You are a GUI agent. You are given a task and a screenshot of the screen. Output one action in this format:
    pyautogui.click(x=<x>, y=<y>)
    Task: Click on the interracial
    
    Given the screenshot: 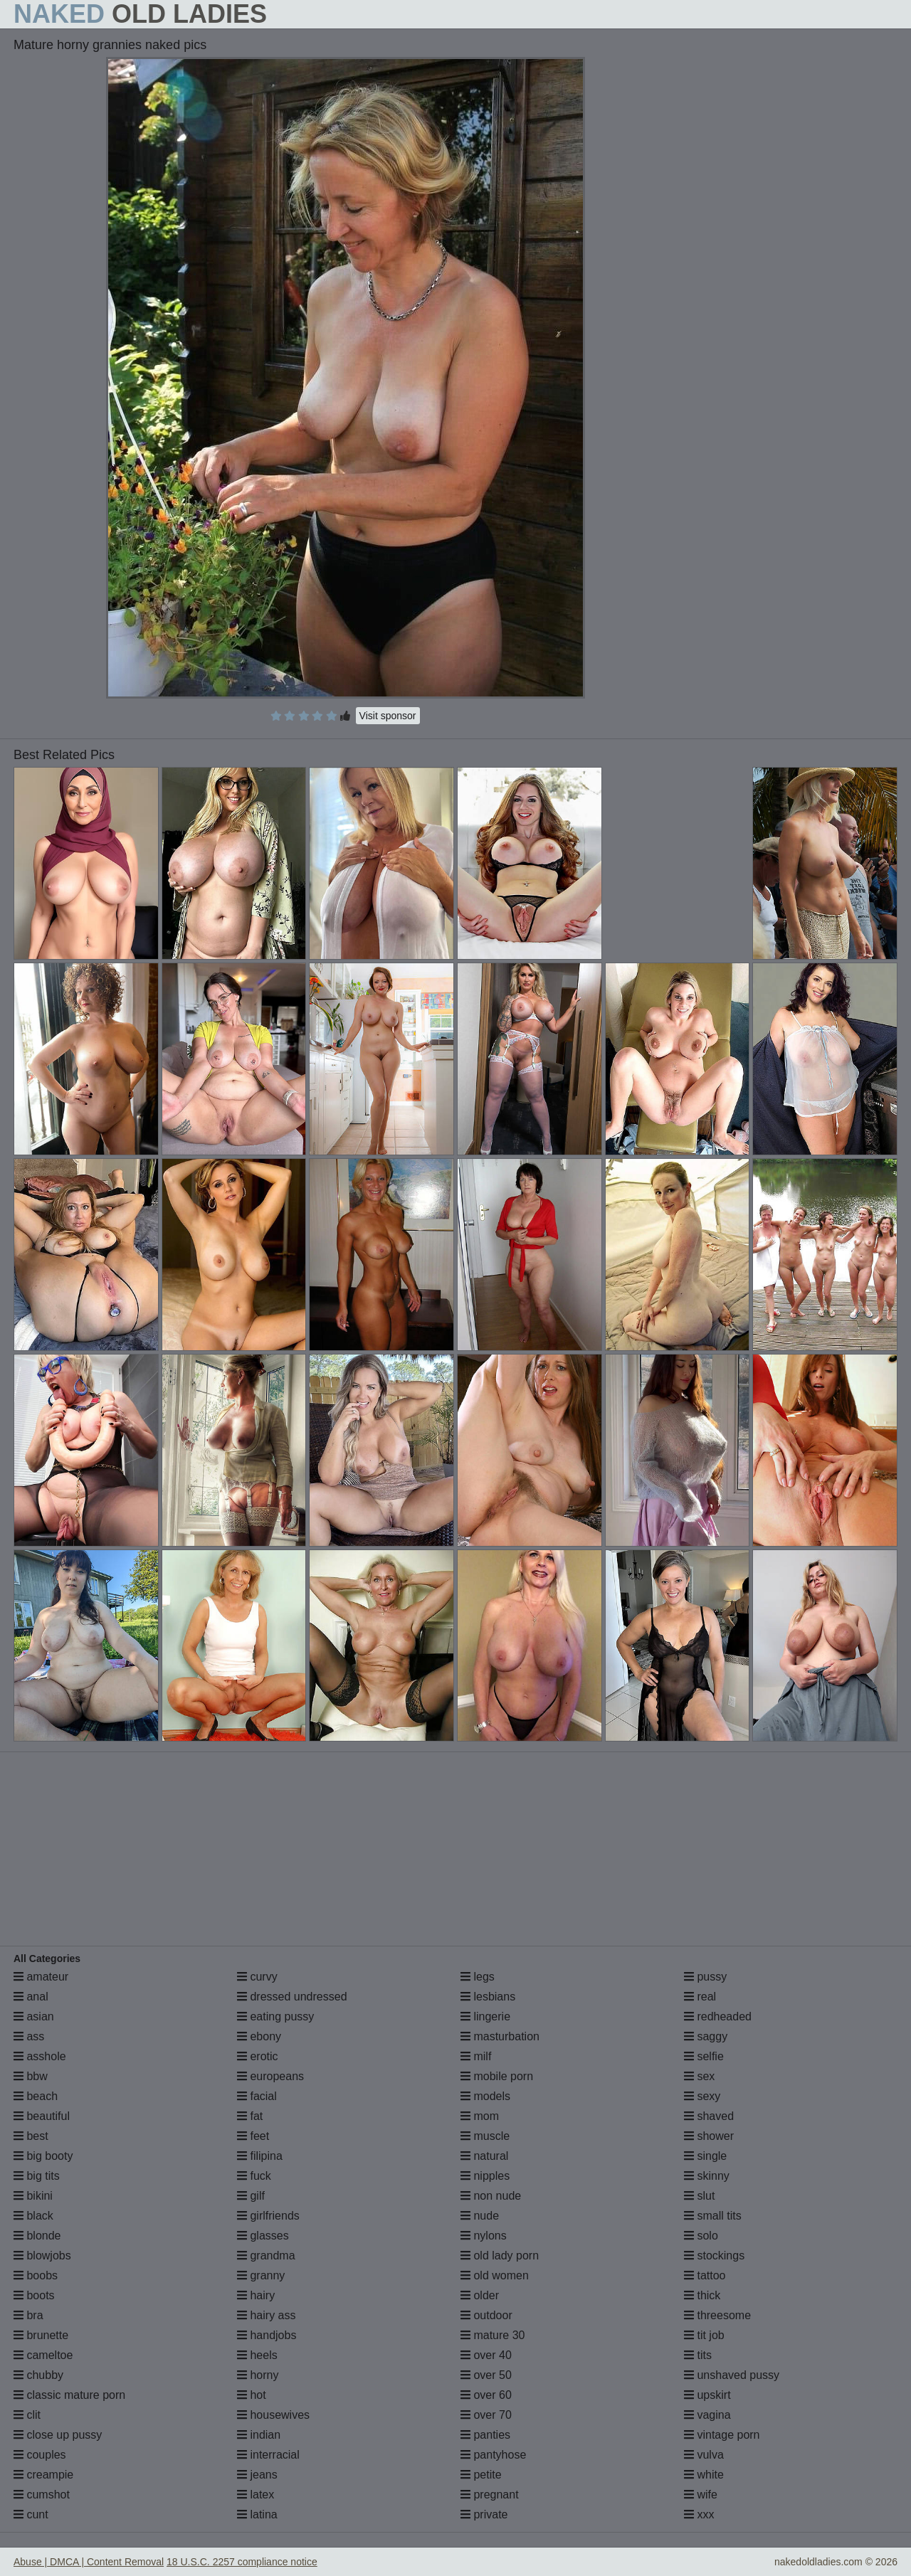 What is the action you would take?
    pyautogui.click(x=268, y=2455)
    